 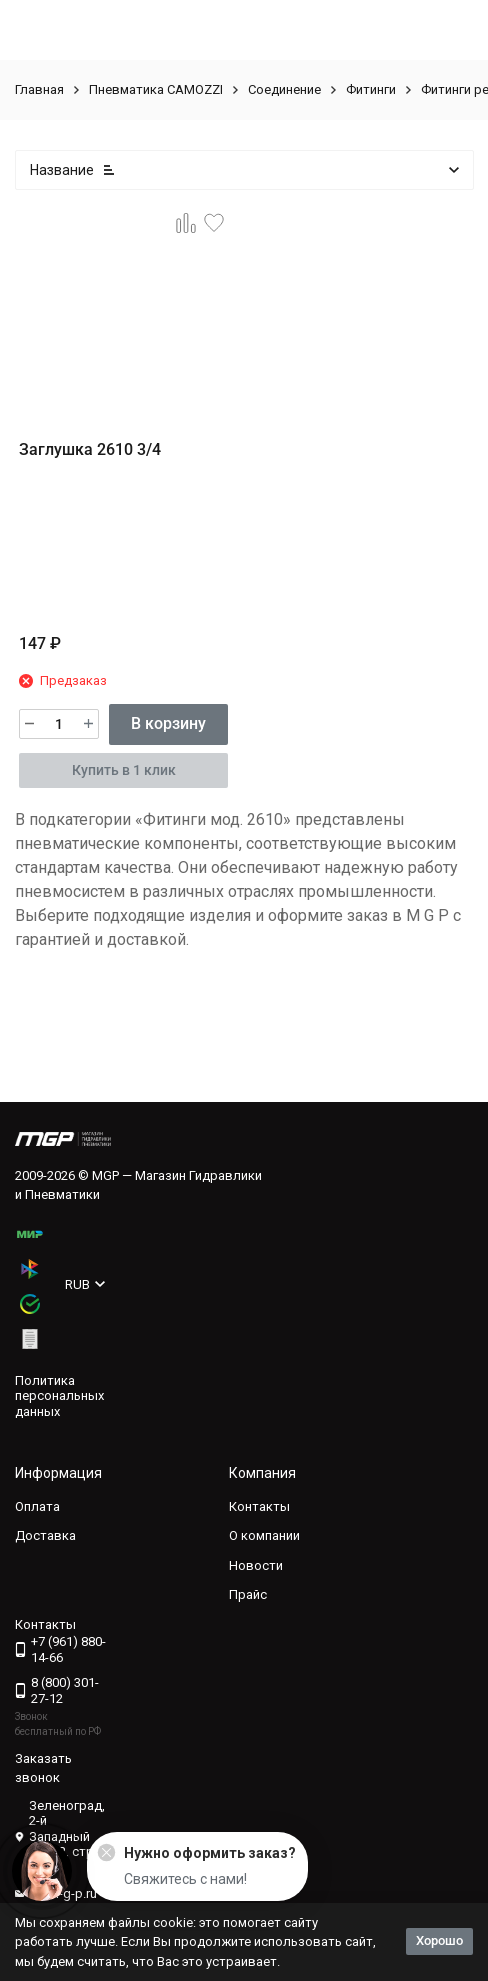 I want to click on Главная, so click(x=39, y=89).